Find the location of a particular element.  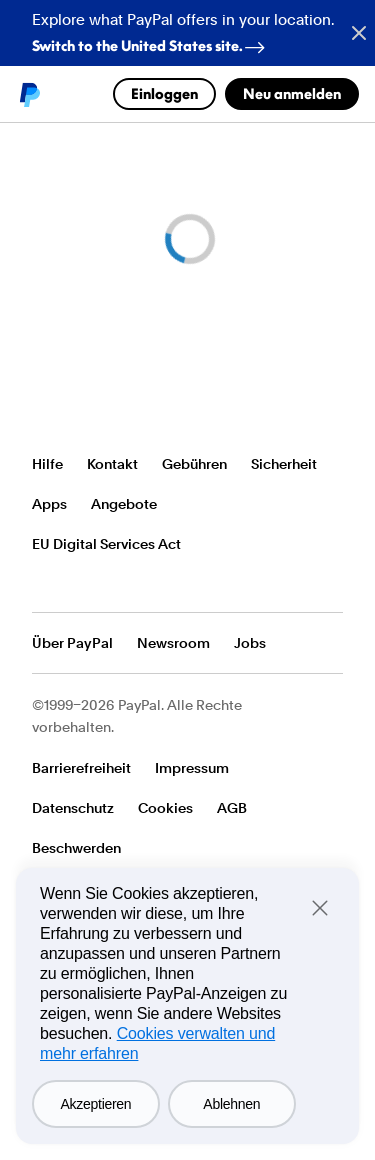

Einloggen [link] is located at coordinates (164, 93).